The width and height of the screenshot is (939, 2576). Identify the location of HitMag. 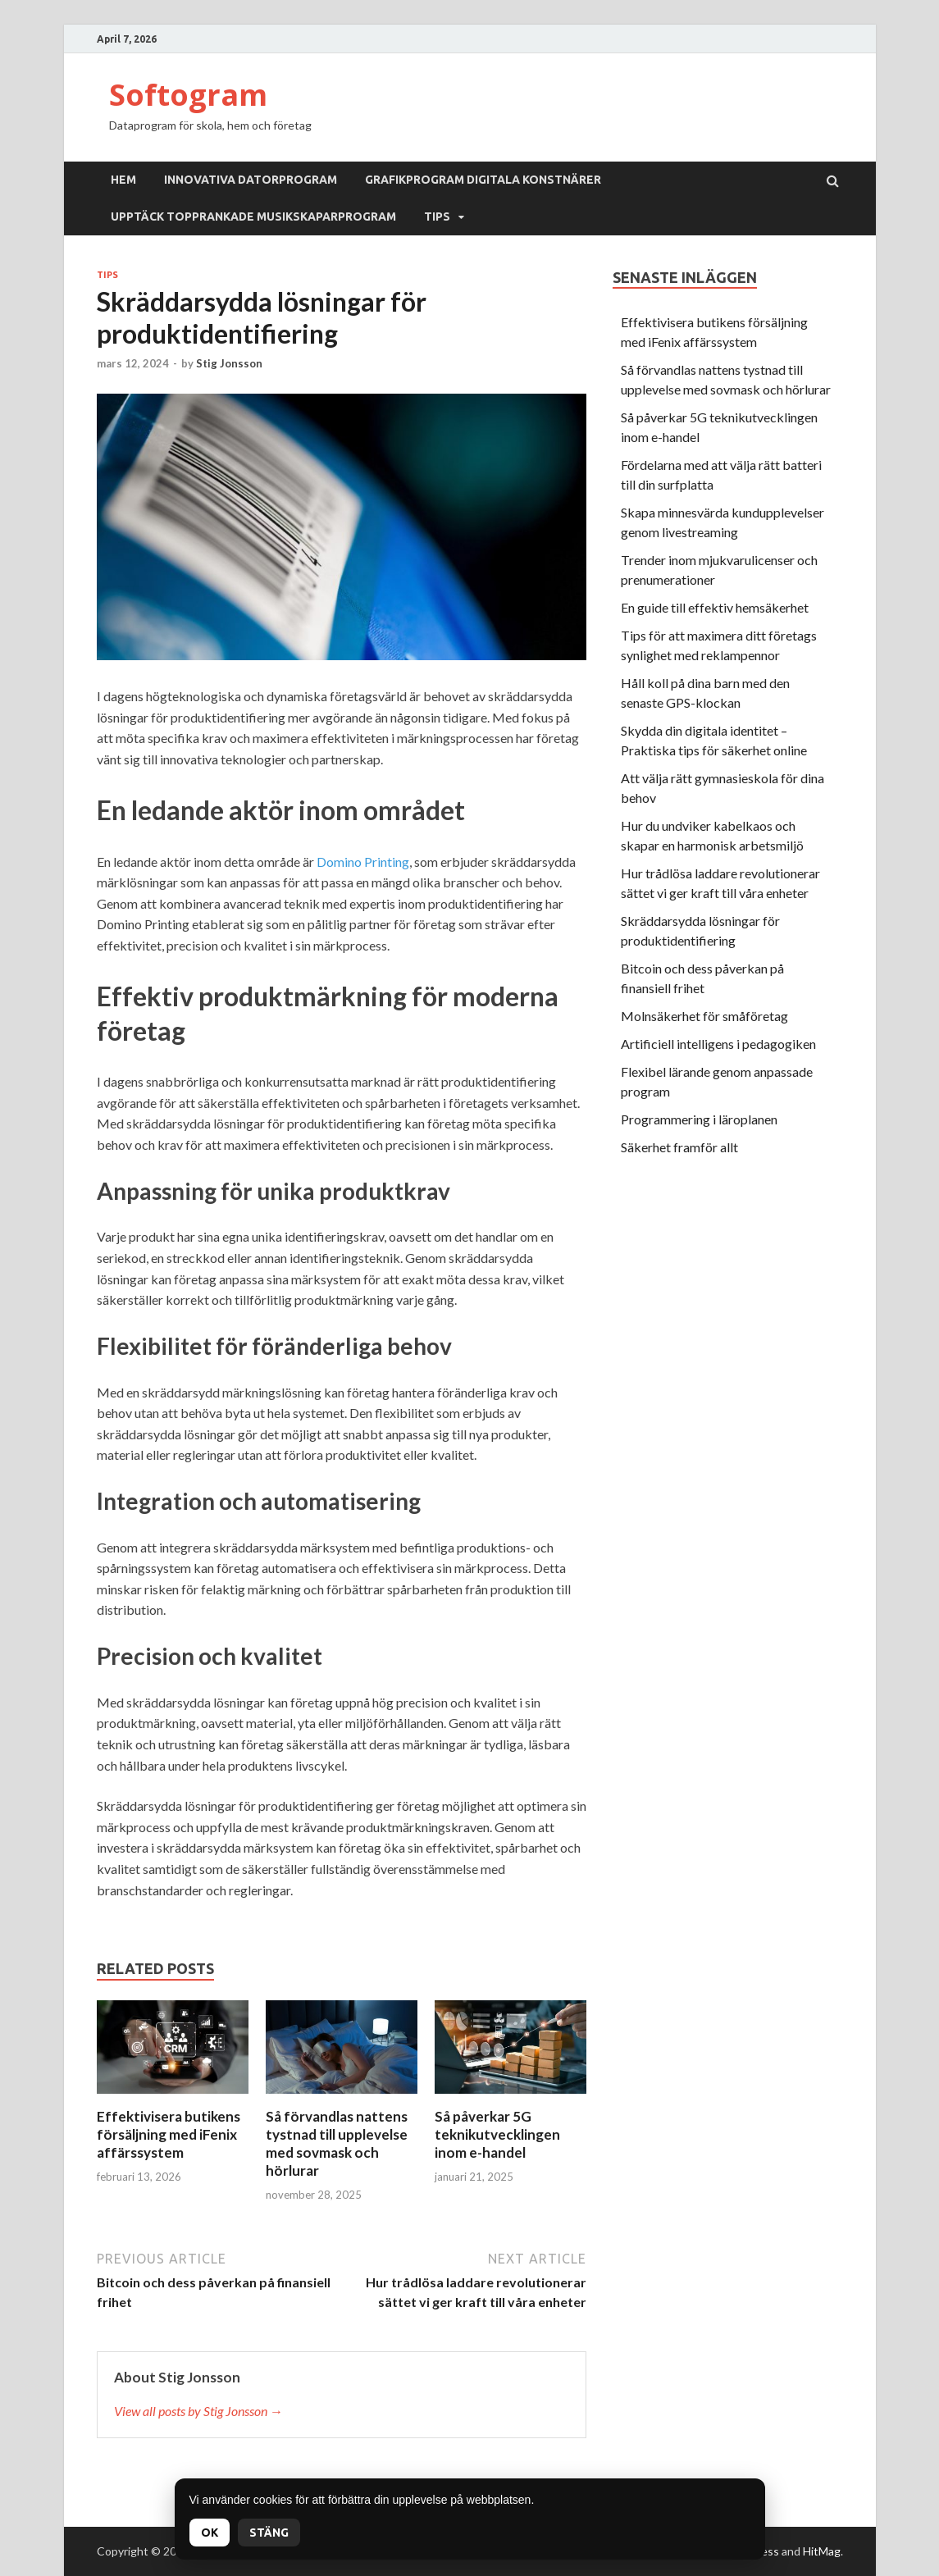
(822, 2551).